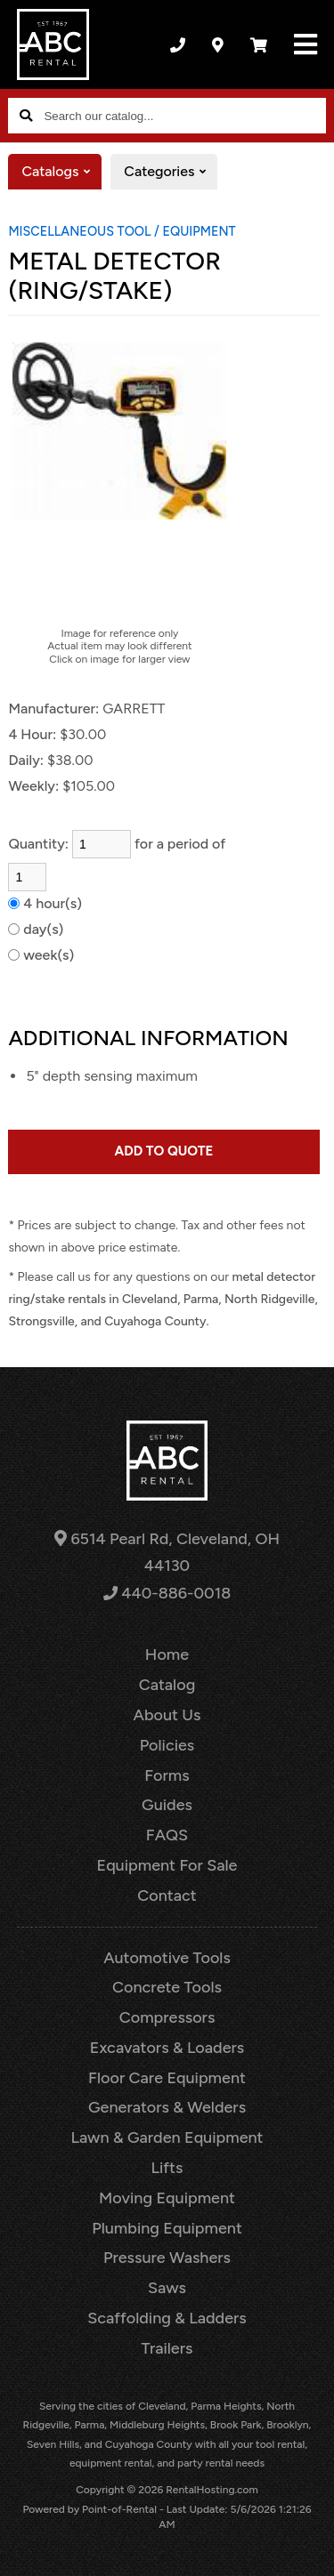 Image resolution: width=334 pixels, height=2576 pixels. I want to click on Compressors, so click(167, 2017).